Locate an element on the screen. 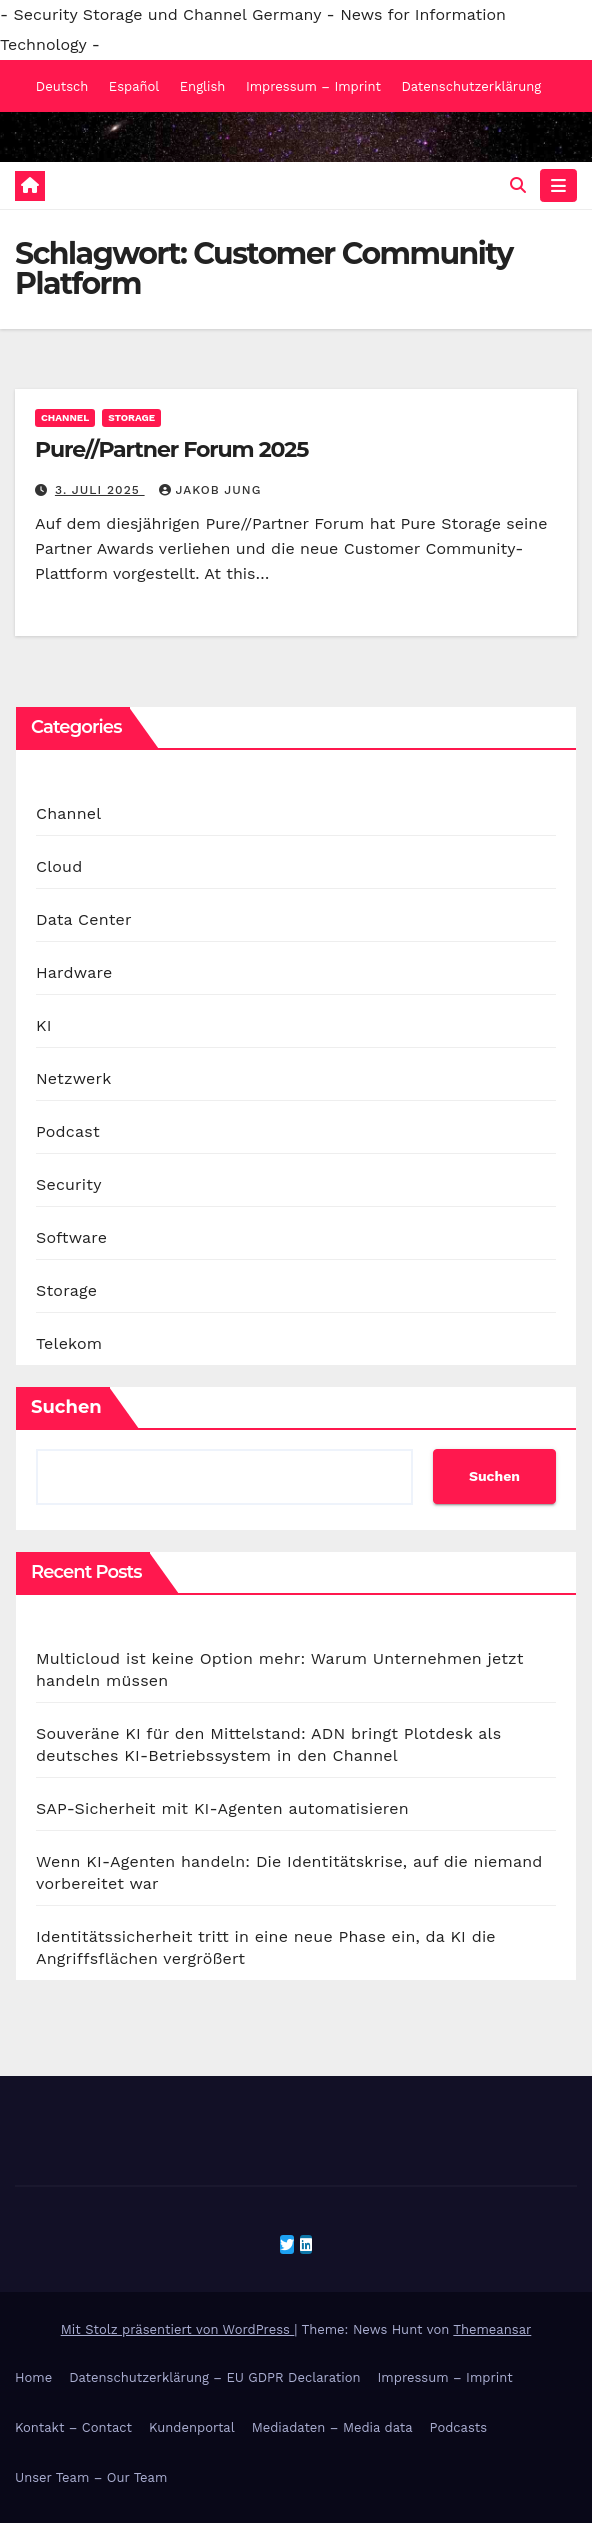 This screenshot has width=592, height=2523. Podcast is located at coordinates (68, 1131).